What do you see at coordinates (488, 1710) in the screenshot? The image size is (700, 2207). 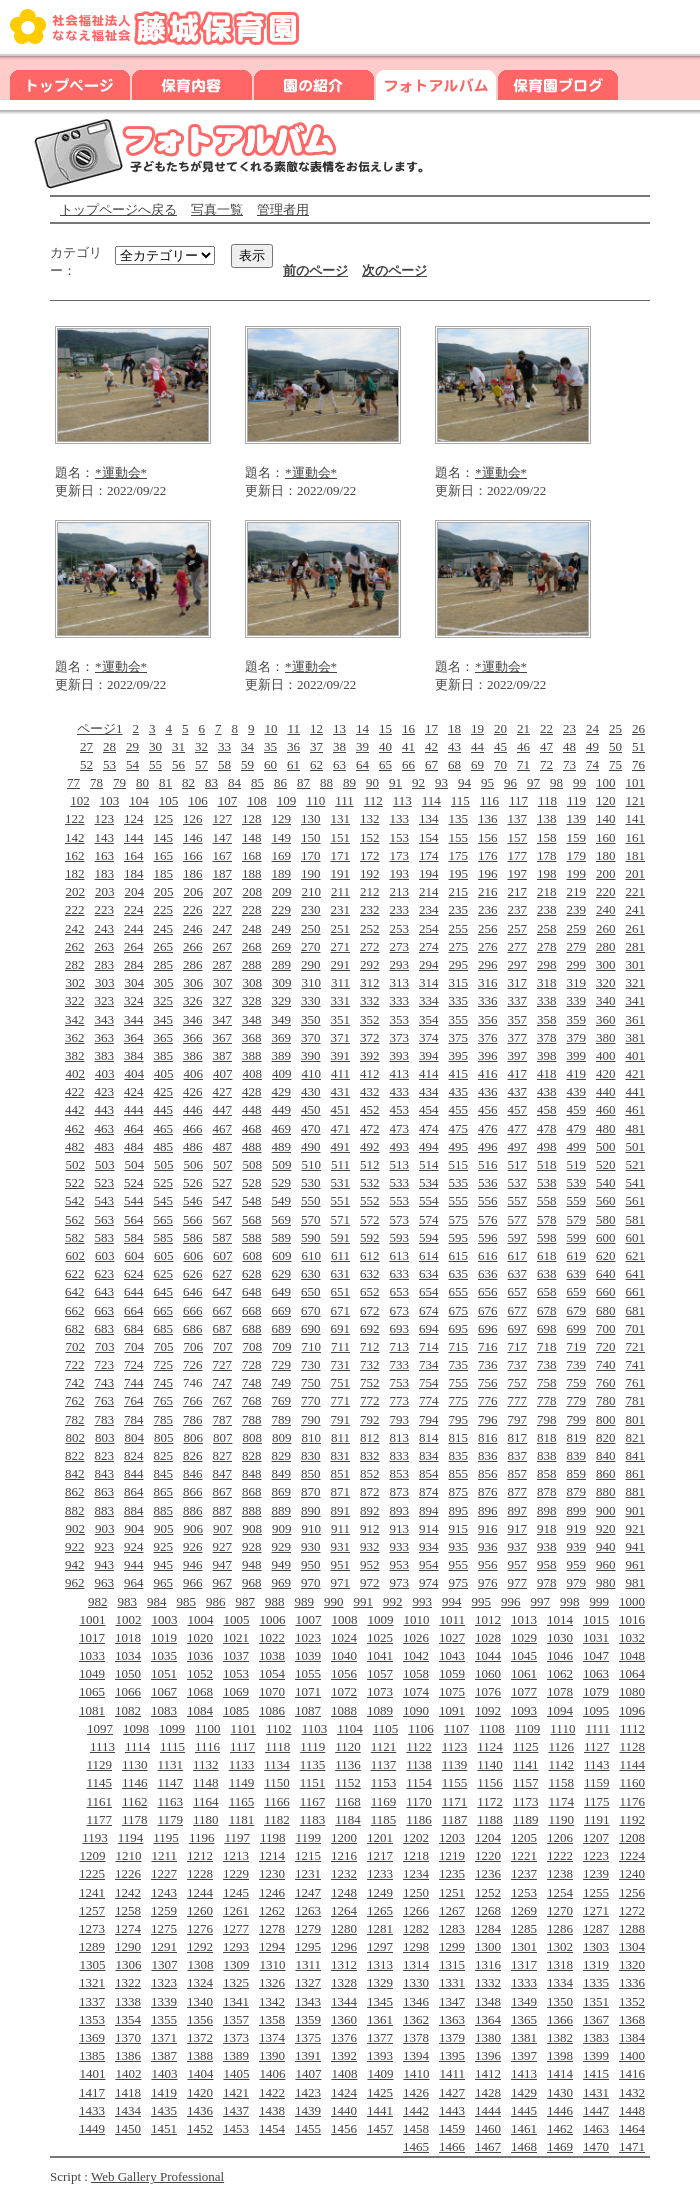 I see `1092` at bounding box center [488, 1710].